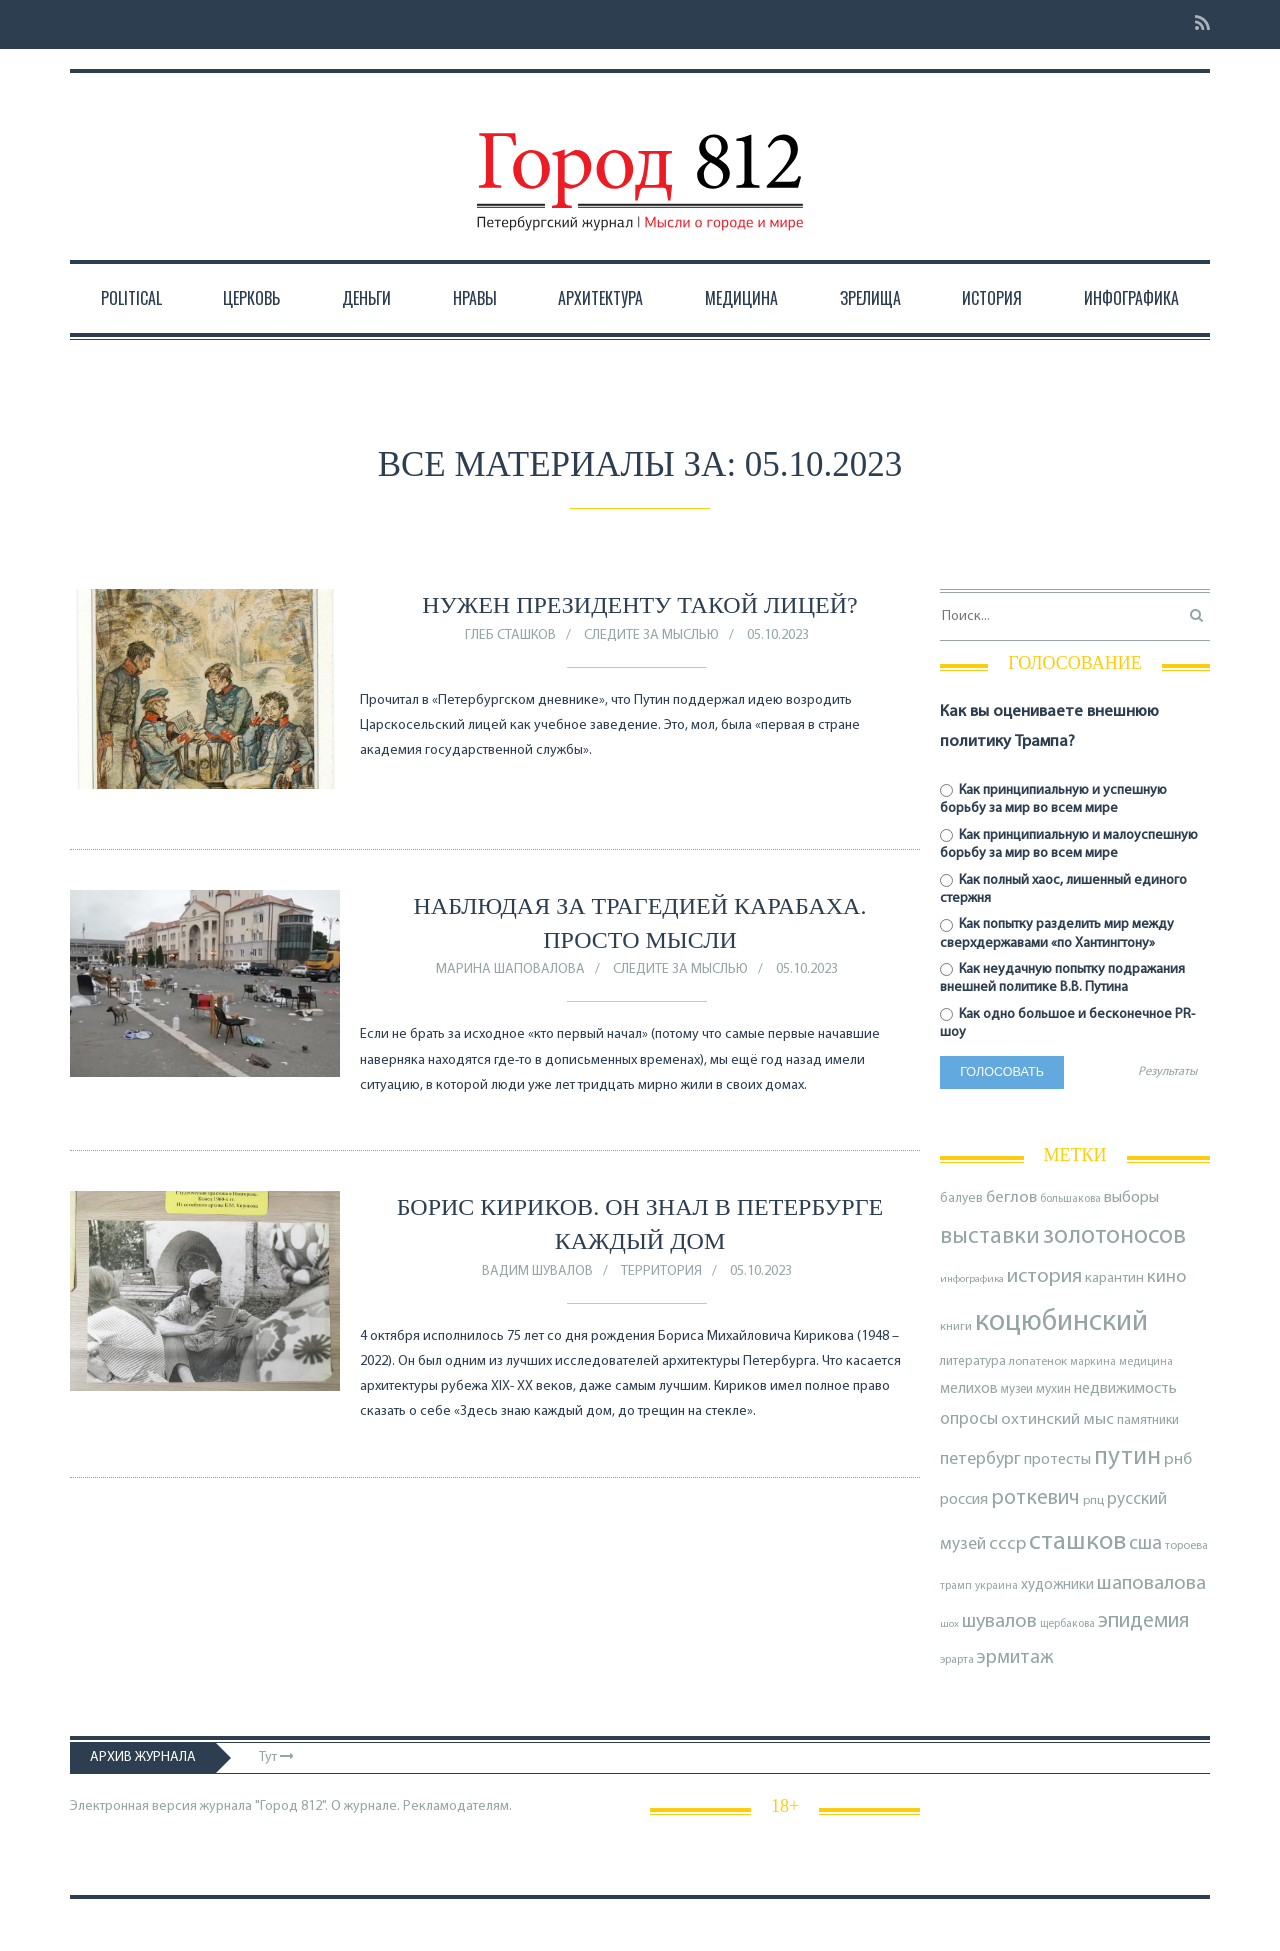 The height and width of the screenshot is (1951, 1280). Describe the element at coordinates (949, 1624) in the screenshot. I see `шох [шох (62 элемента)]` at that location.